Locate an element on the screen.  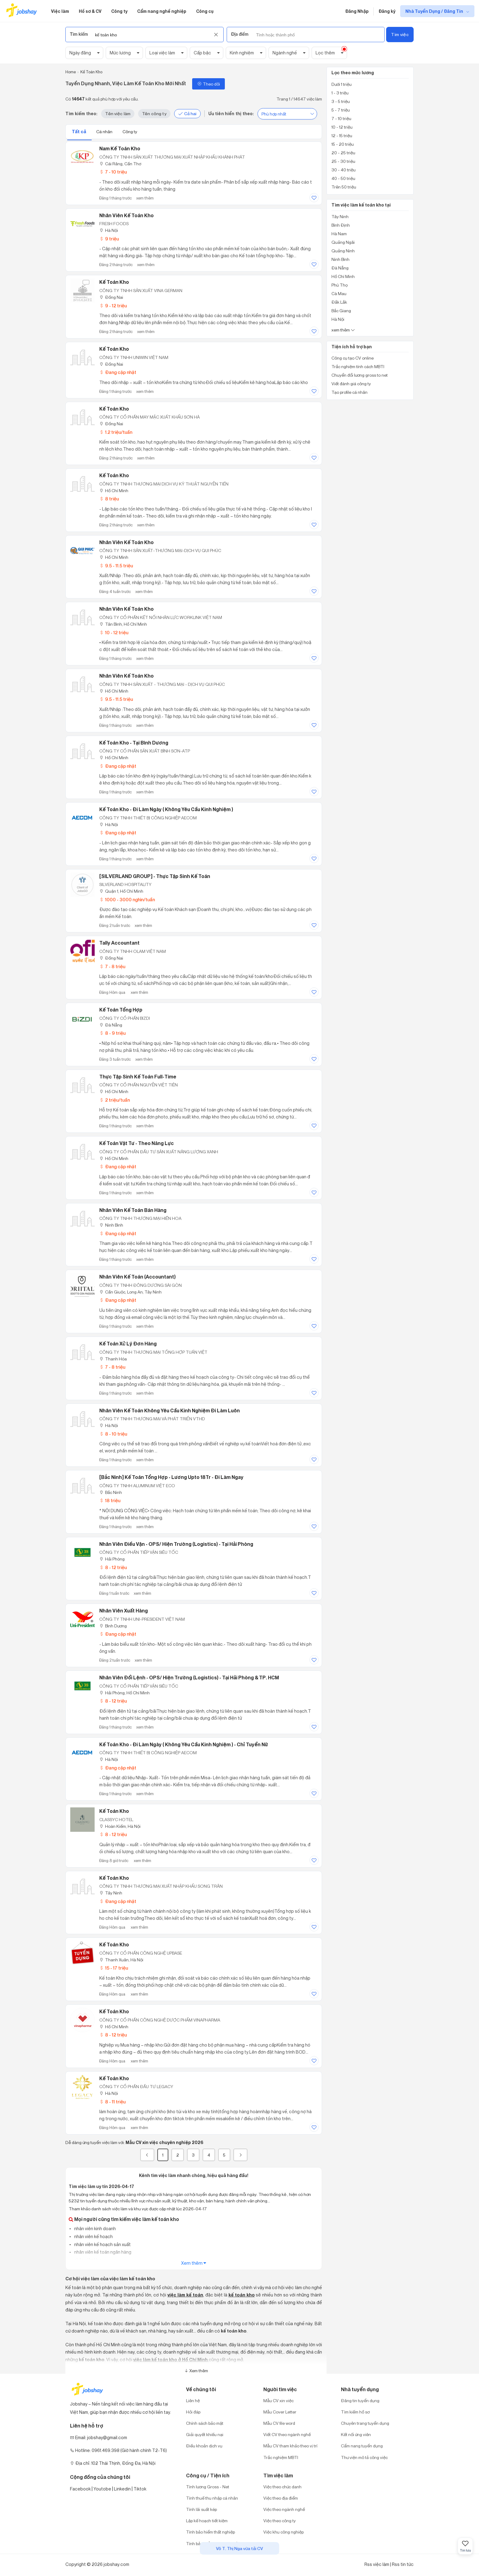
15 - 17 triệu is located at coordinates (113, 1967).